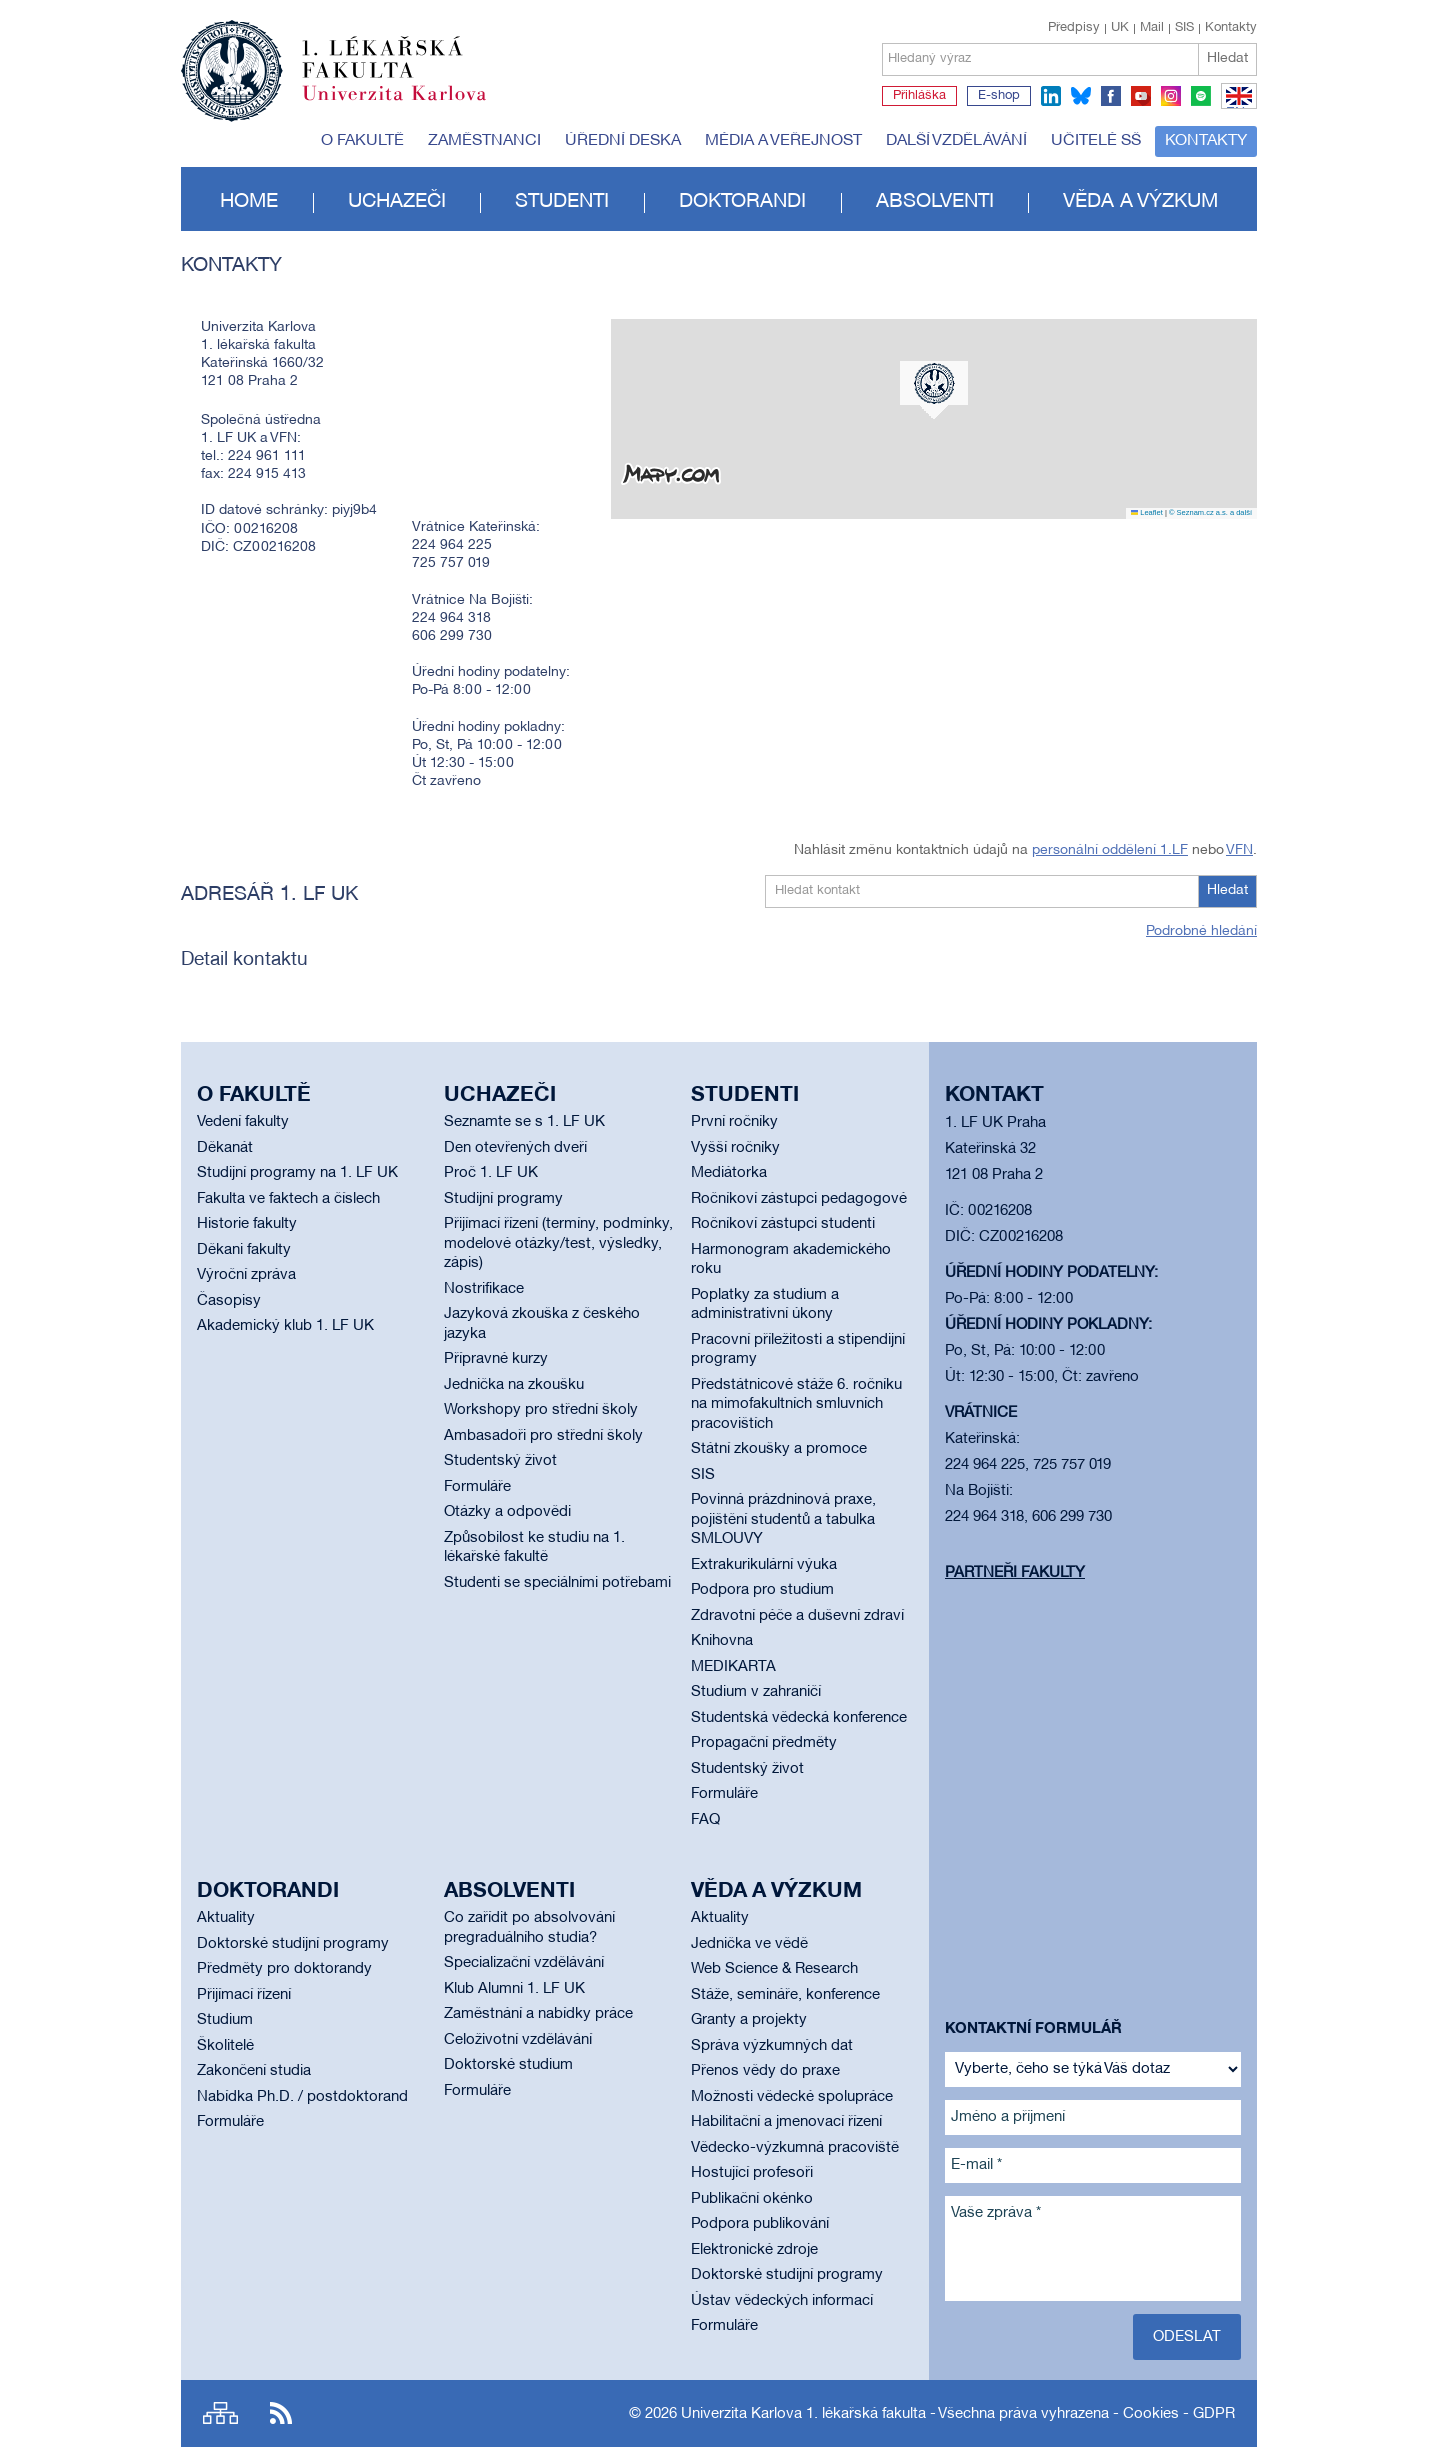 The image size is (1438, 2447). Describe the element at coordinates (783, 1224) in the screenshot. I see `Ročníkoví zástupci studenti` at that location.